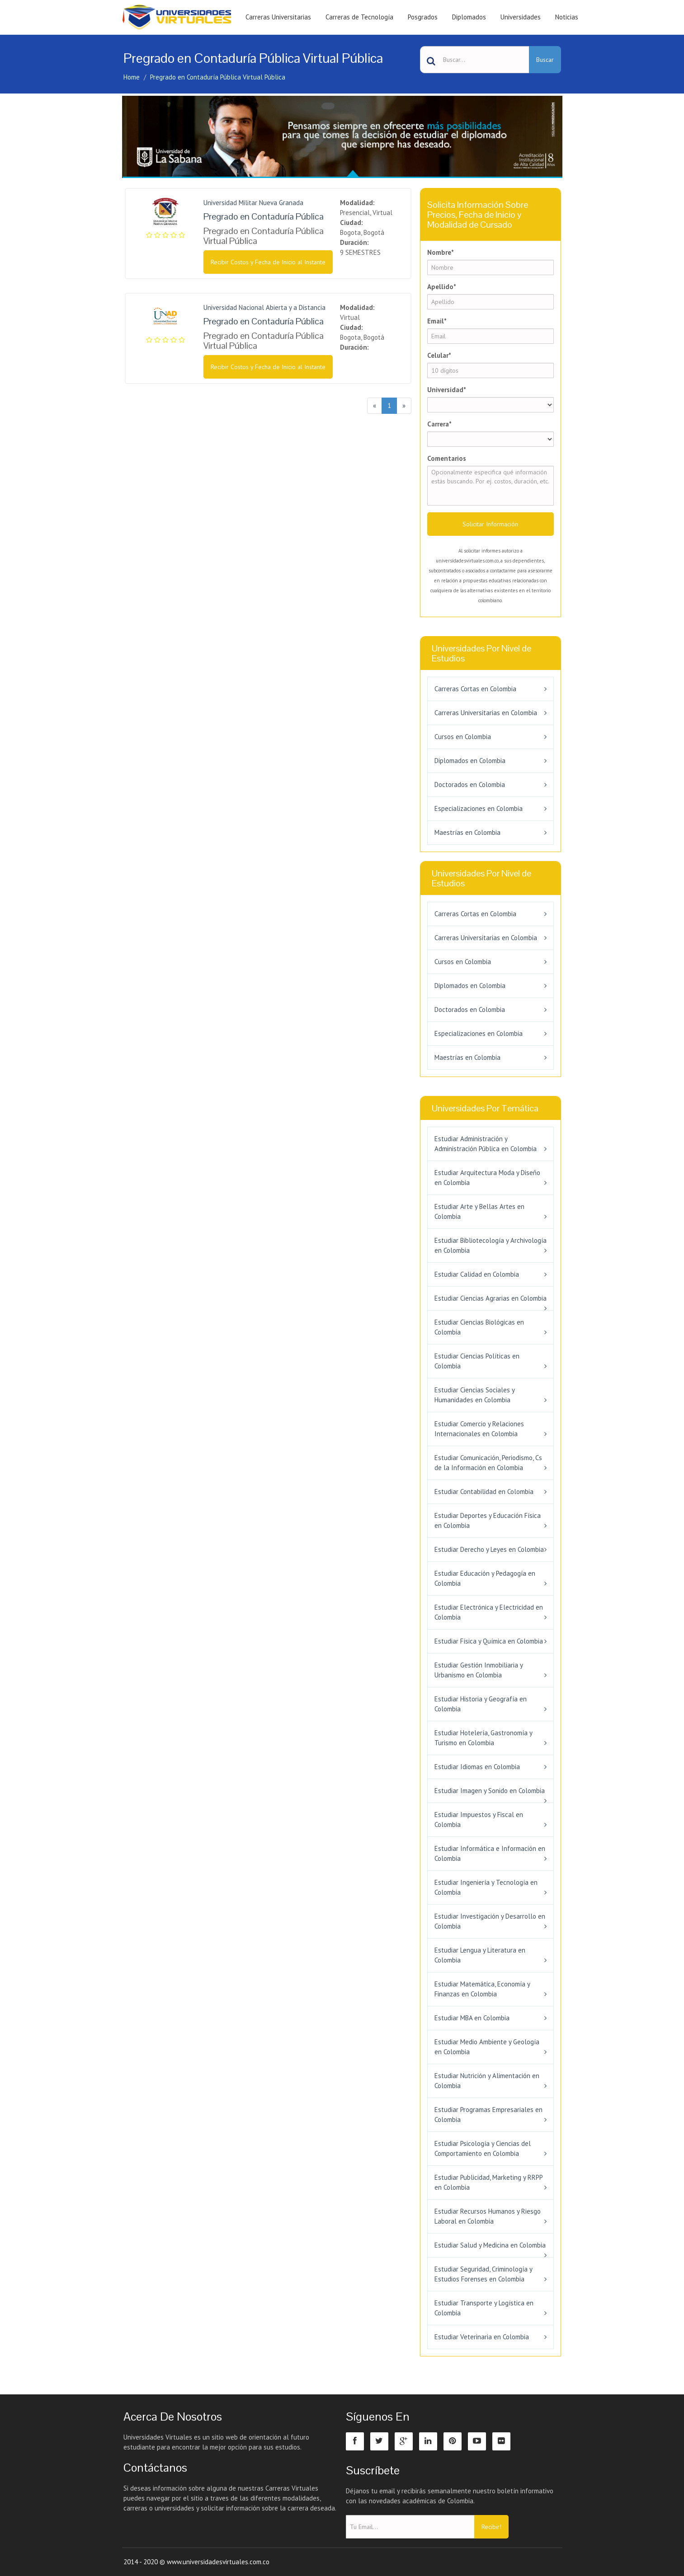  What do you see at coordinates (520, 17) in the screenshot?
I see `Universidades` at bounding box center [520, 17].